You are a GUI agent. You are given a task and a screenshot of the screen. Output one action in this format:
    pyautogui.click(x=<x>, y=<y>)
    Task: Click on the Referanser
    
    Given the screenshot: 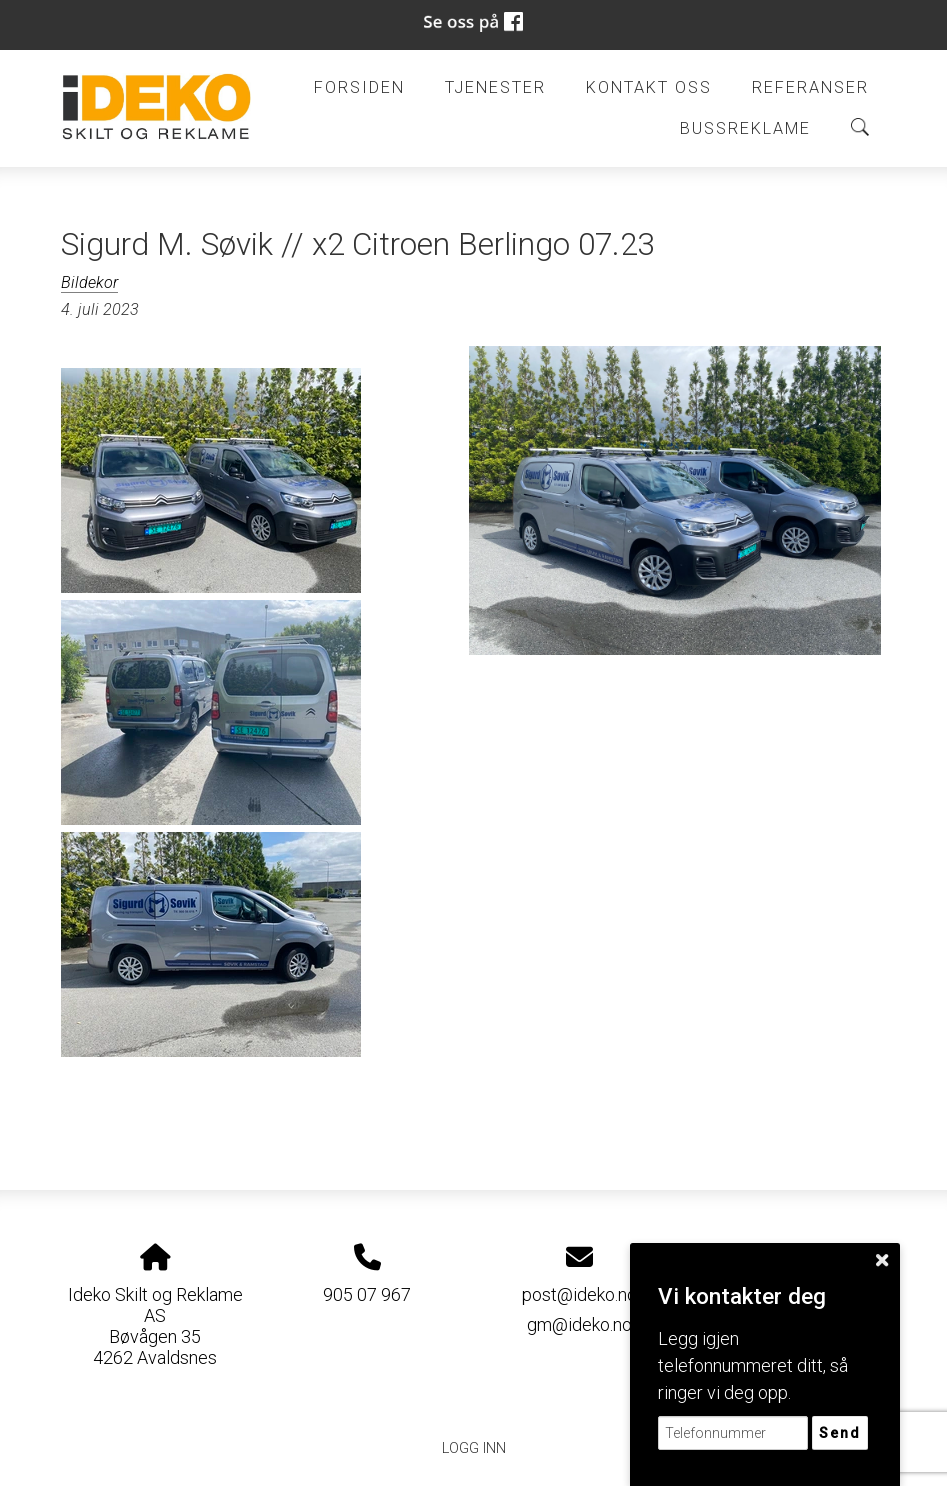 What is the action you would take?
    pyautogui.click(x=810, y=87)
    